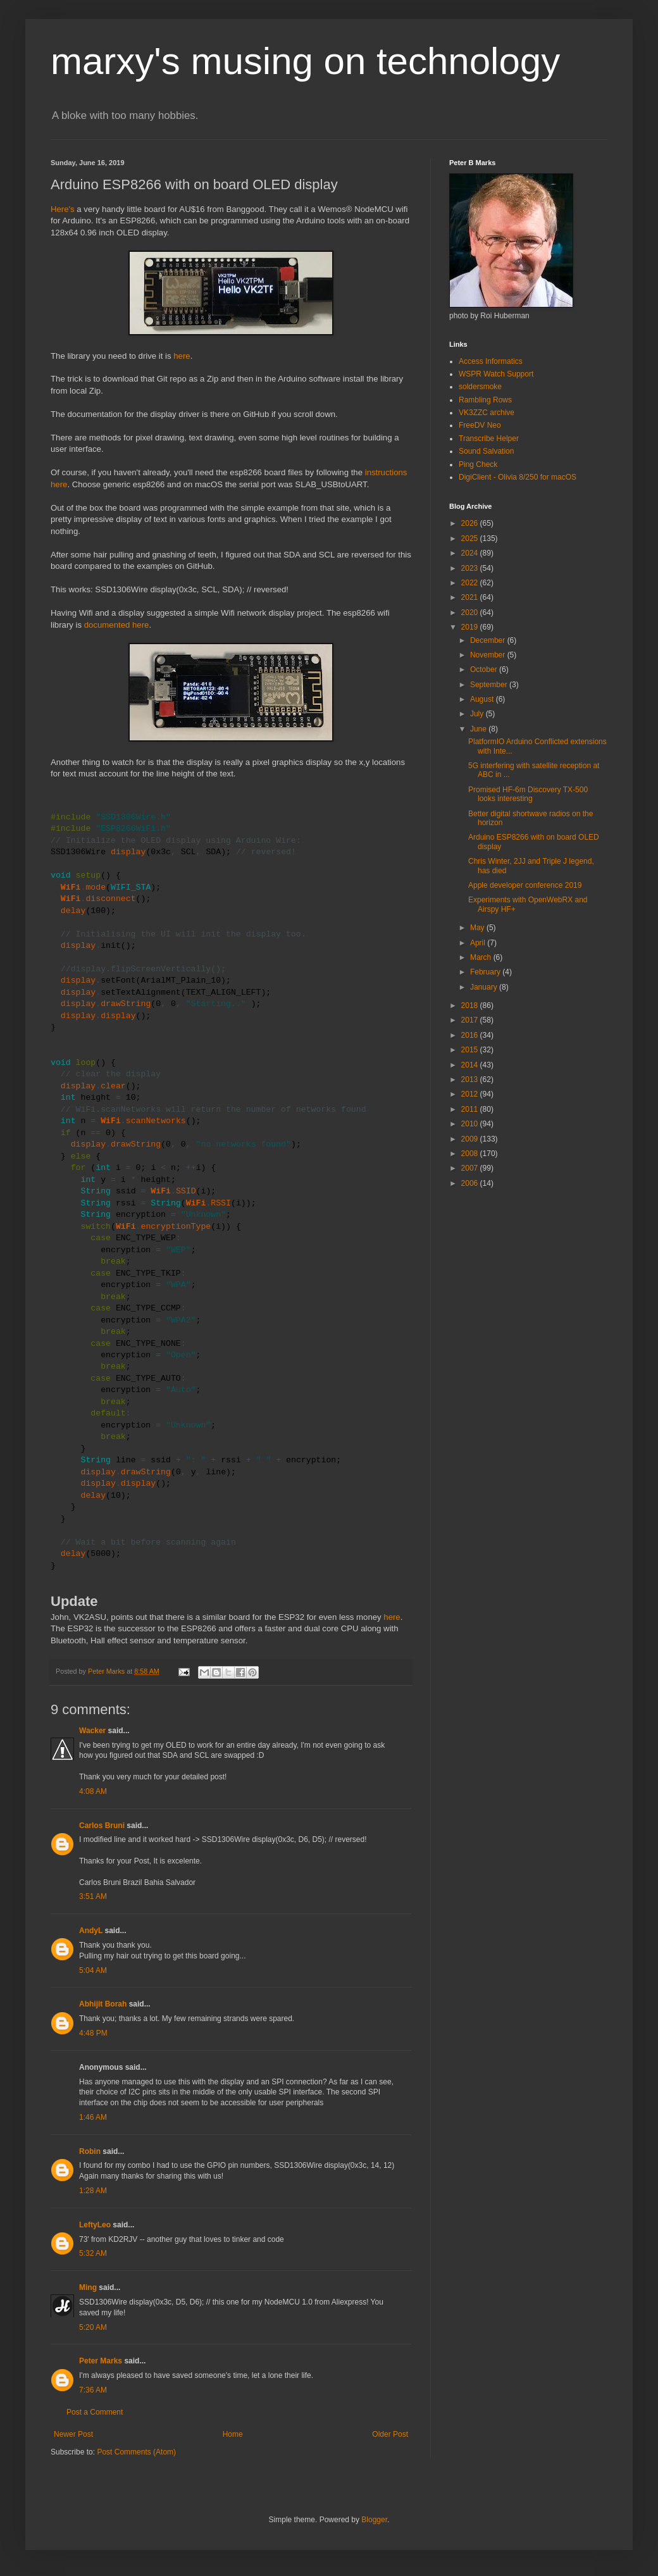 This screenshot has height=2576, width=658. What do you see at coordinates (480, 425) in the screenshot?
I see `FreeDV Neo` at bounding box center [480, 425].